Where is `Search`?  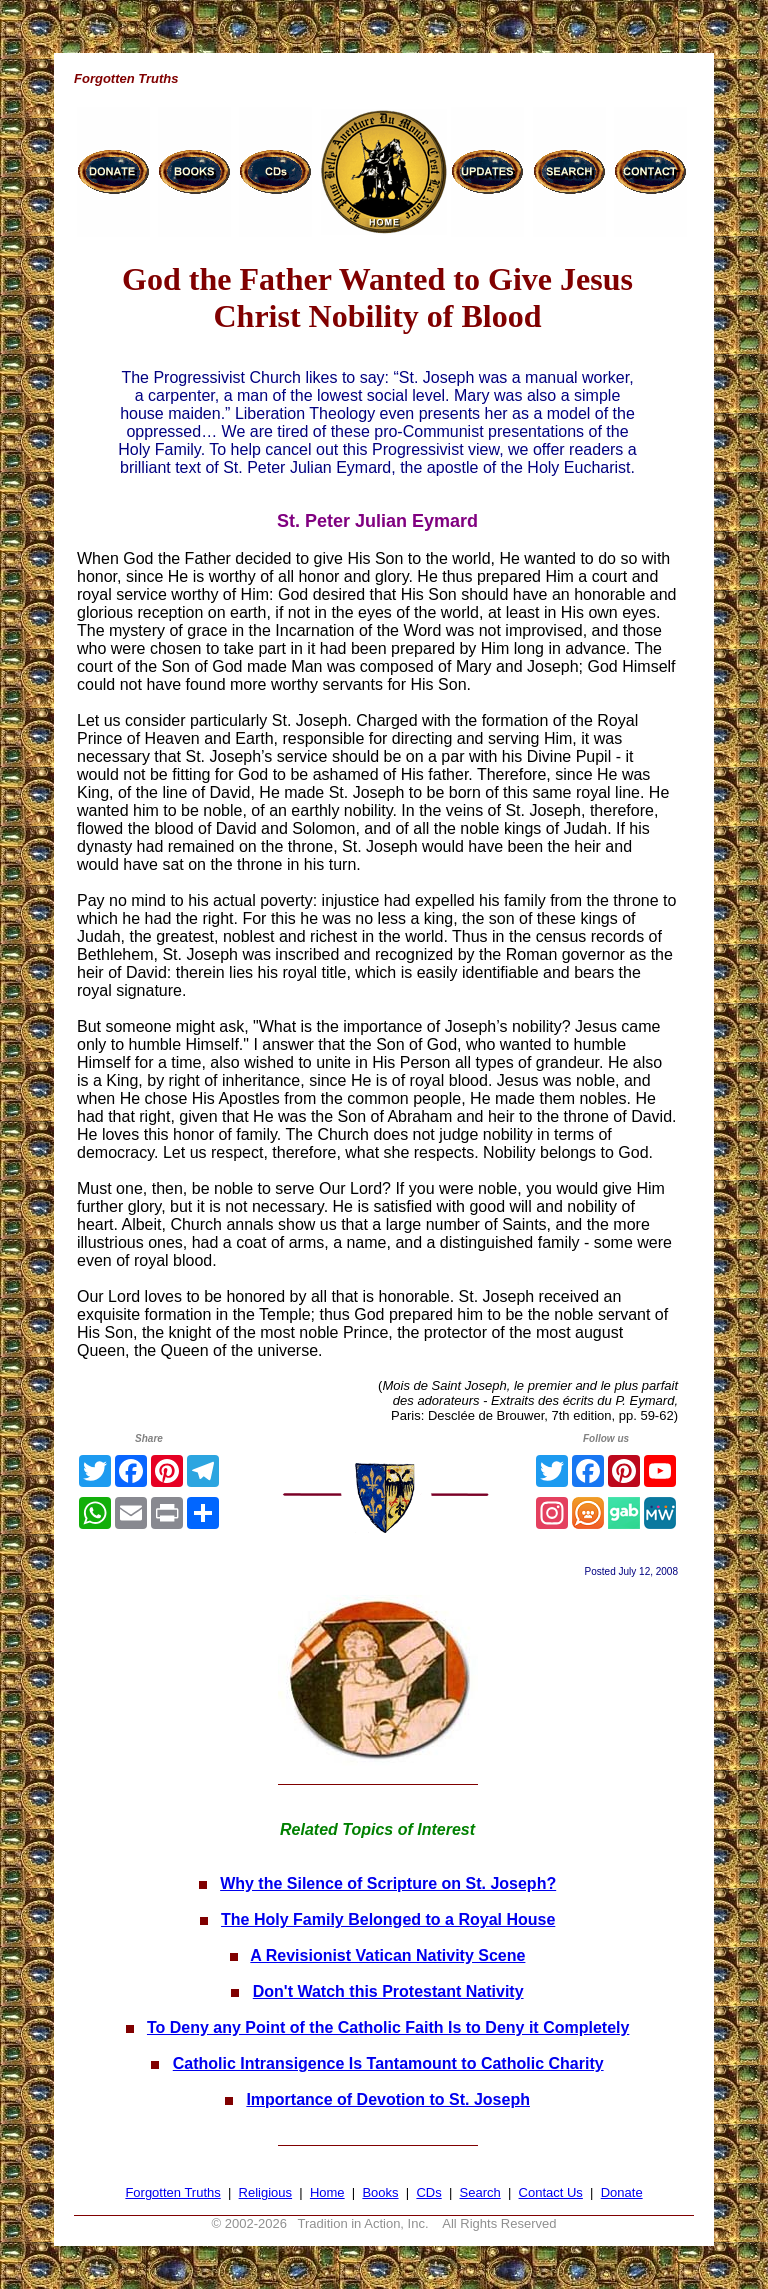 Search is located at coordinates (480, 2192).